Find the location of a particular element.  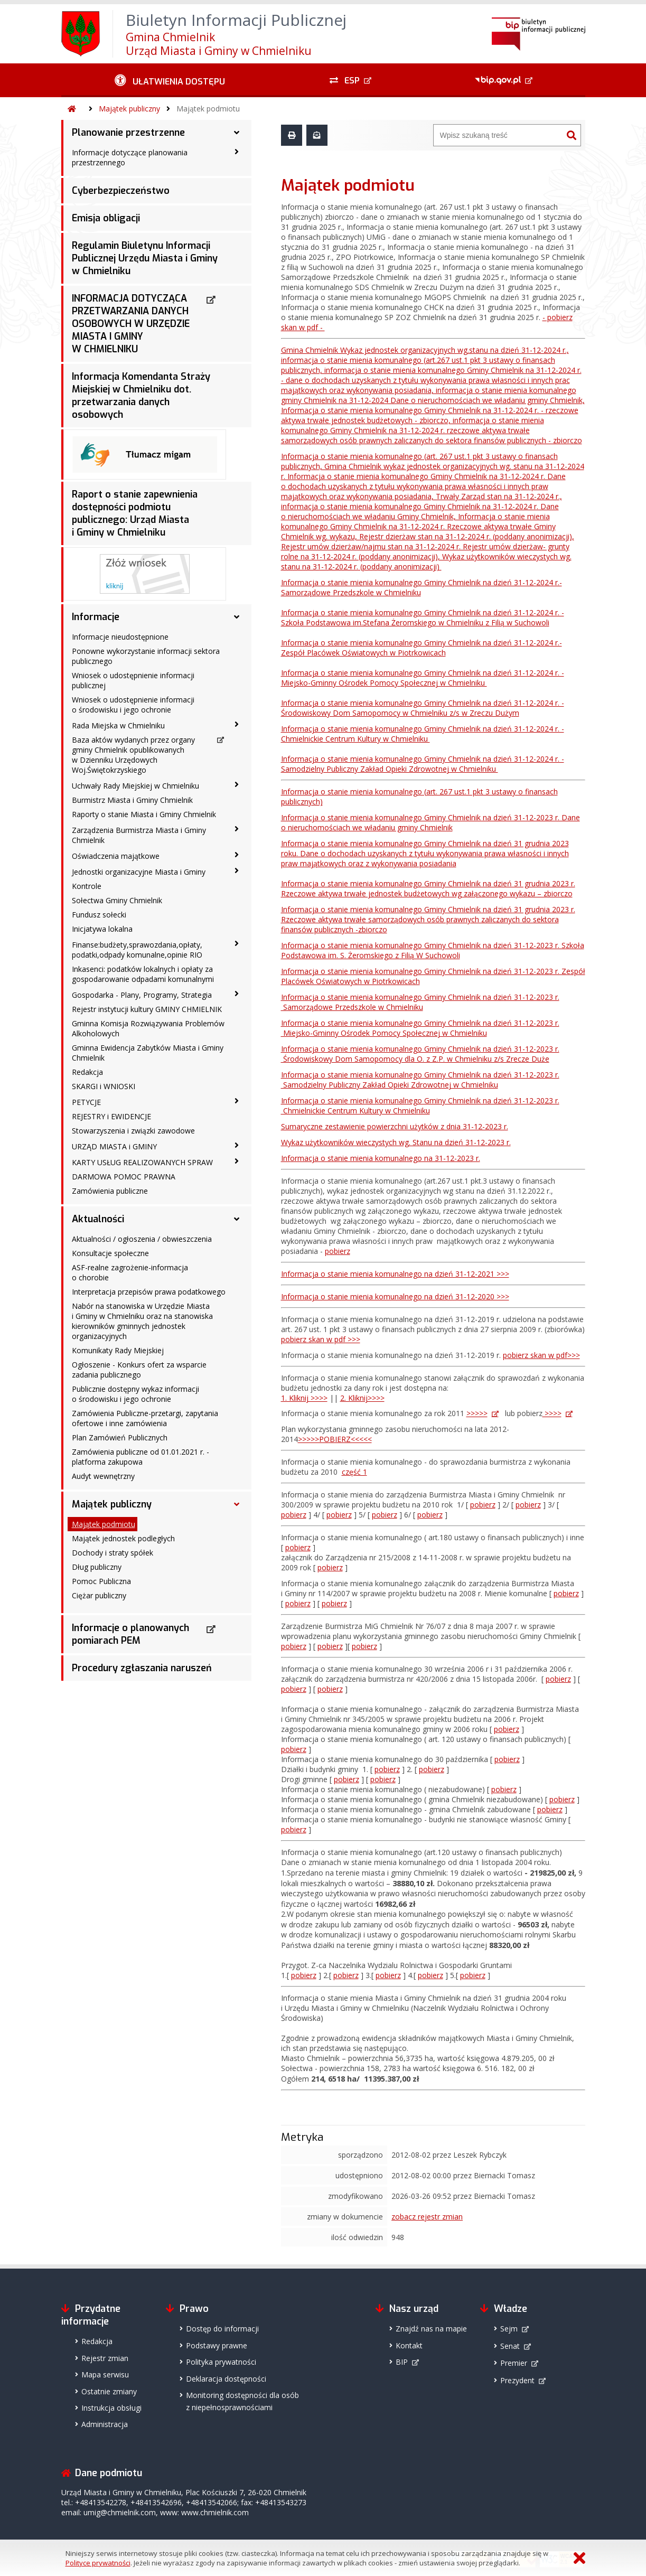

Informacja o stanie mienia komunalnego Gminy Chmielnik na dzień 31-12-2023 r. Chmielnickie Centrum Kultury w Chmielniku is located at coordinates (420, 1105).